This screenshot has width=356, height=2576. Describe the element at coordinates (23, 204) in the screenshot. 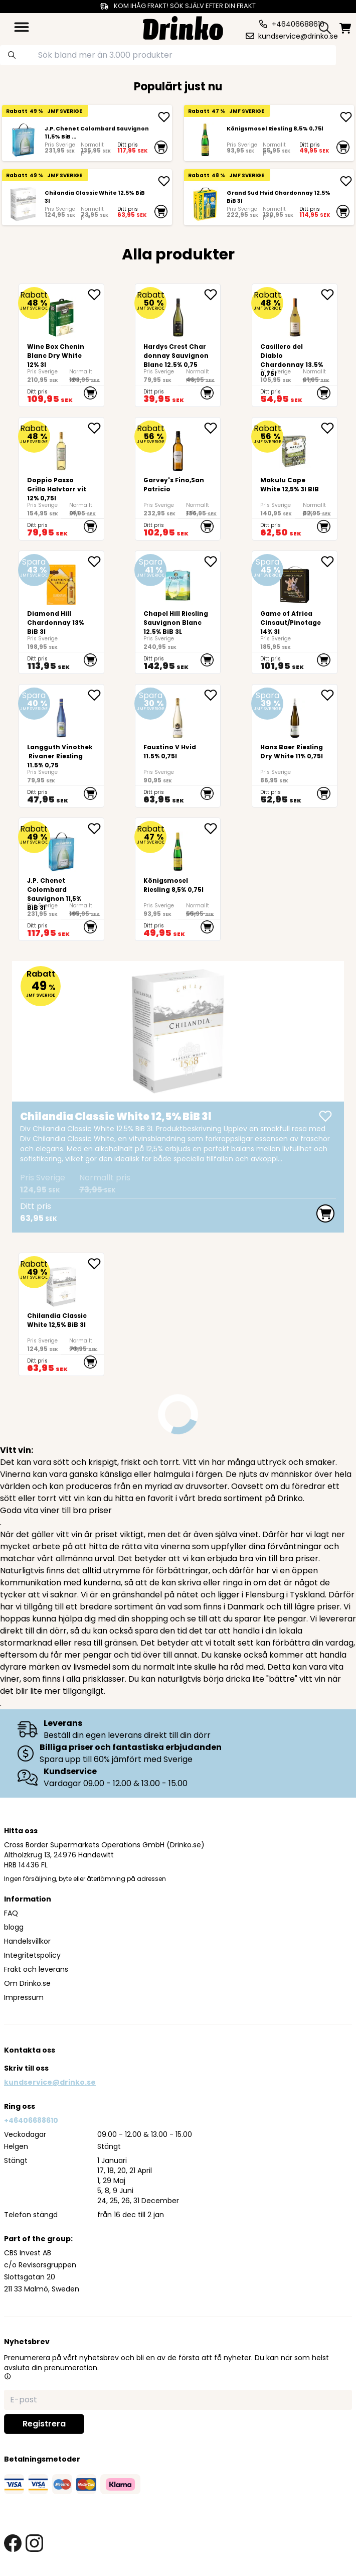

I see `[<div>Chilandia Classic White 12,5% BiB 3l</div>]` at that location.